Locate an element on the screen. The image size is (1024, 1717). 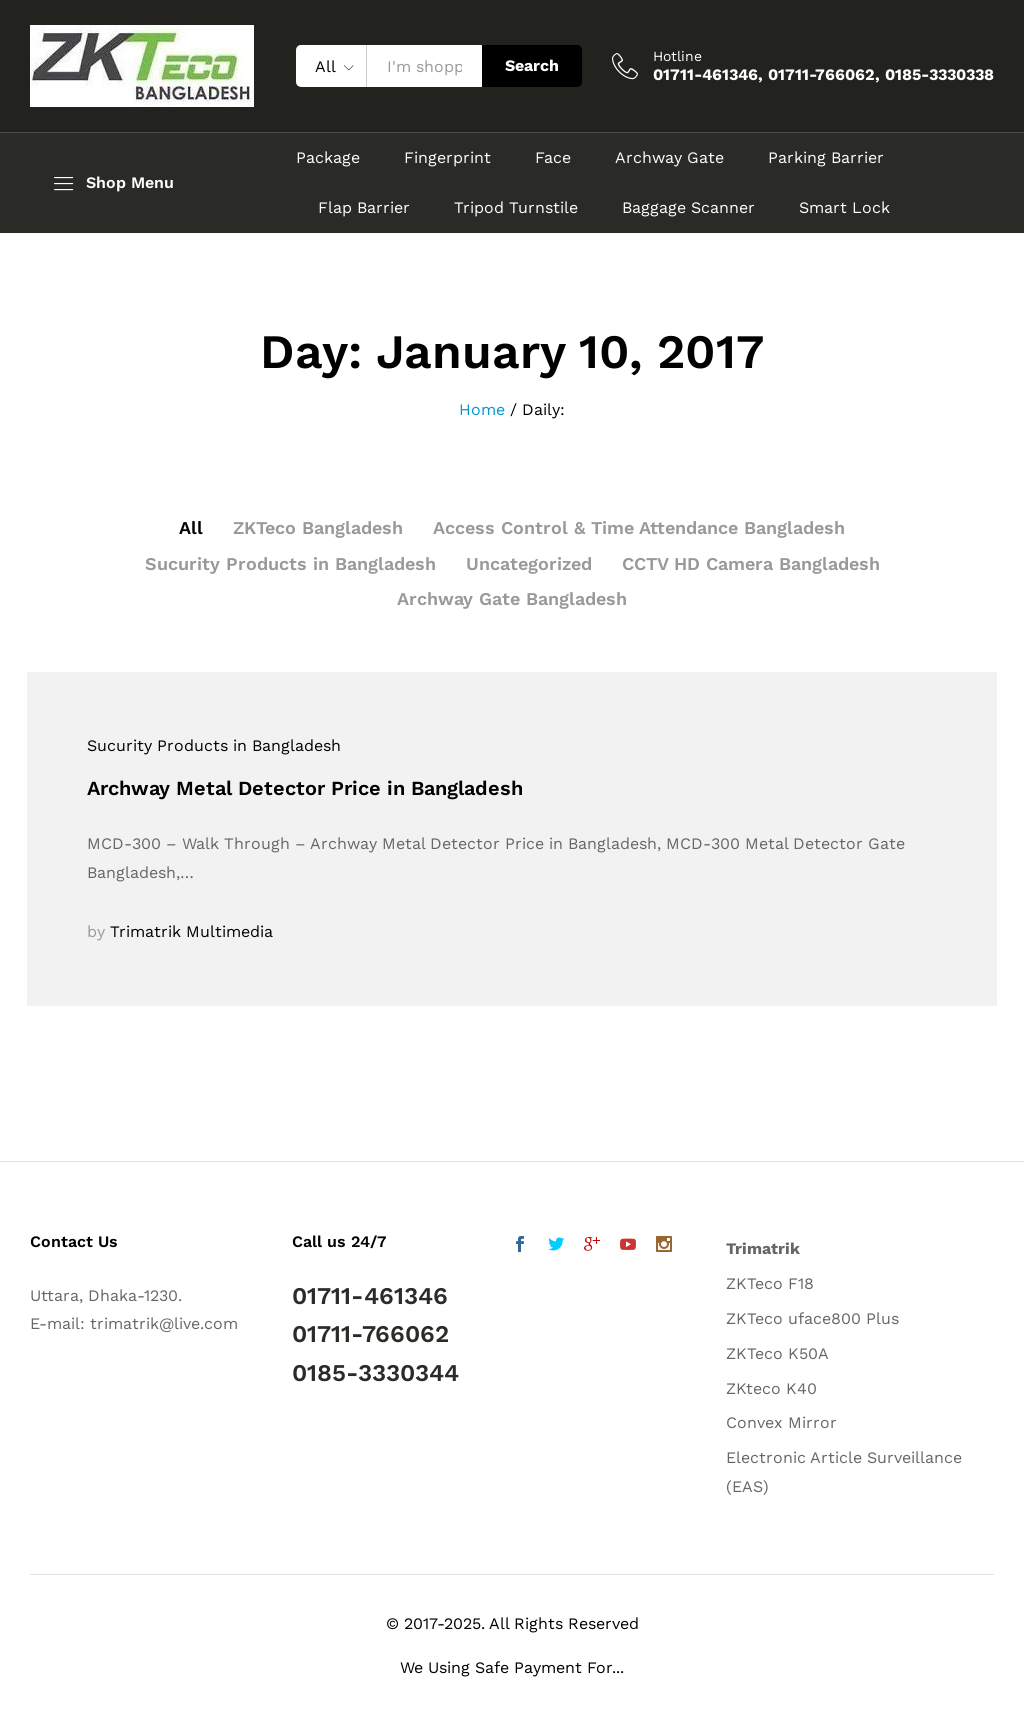
Hotline is located at coordinates (677, 56).